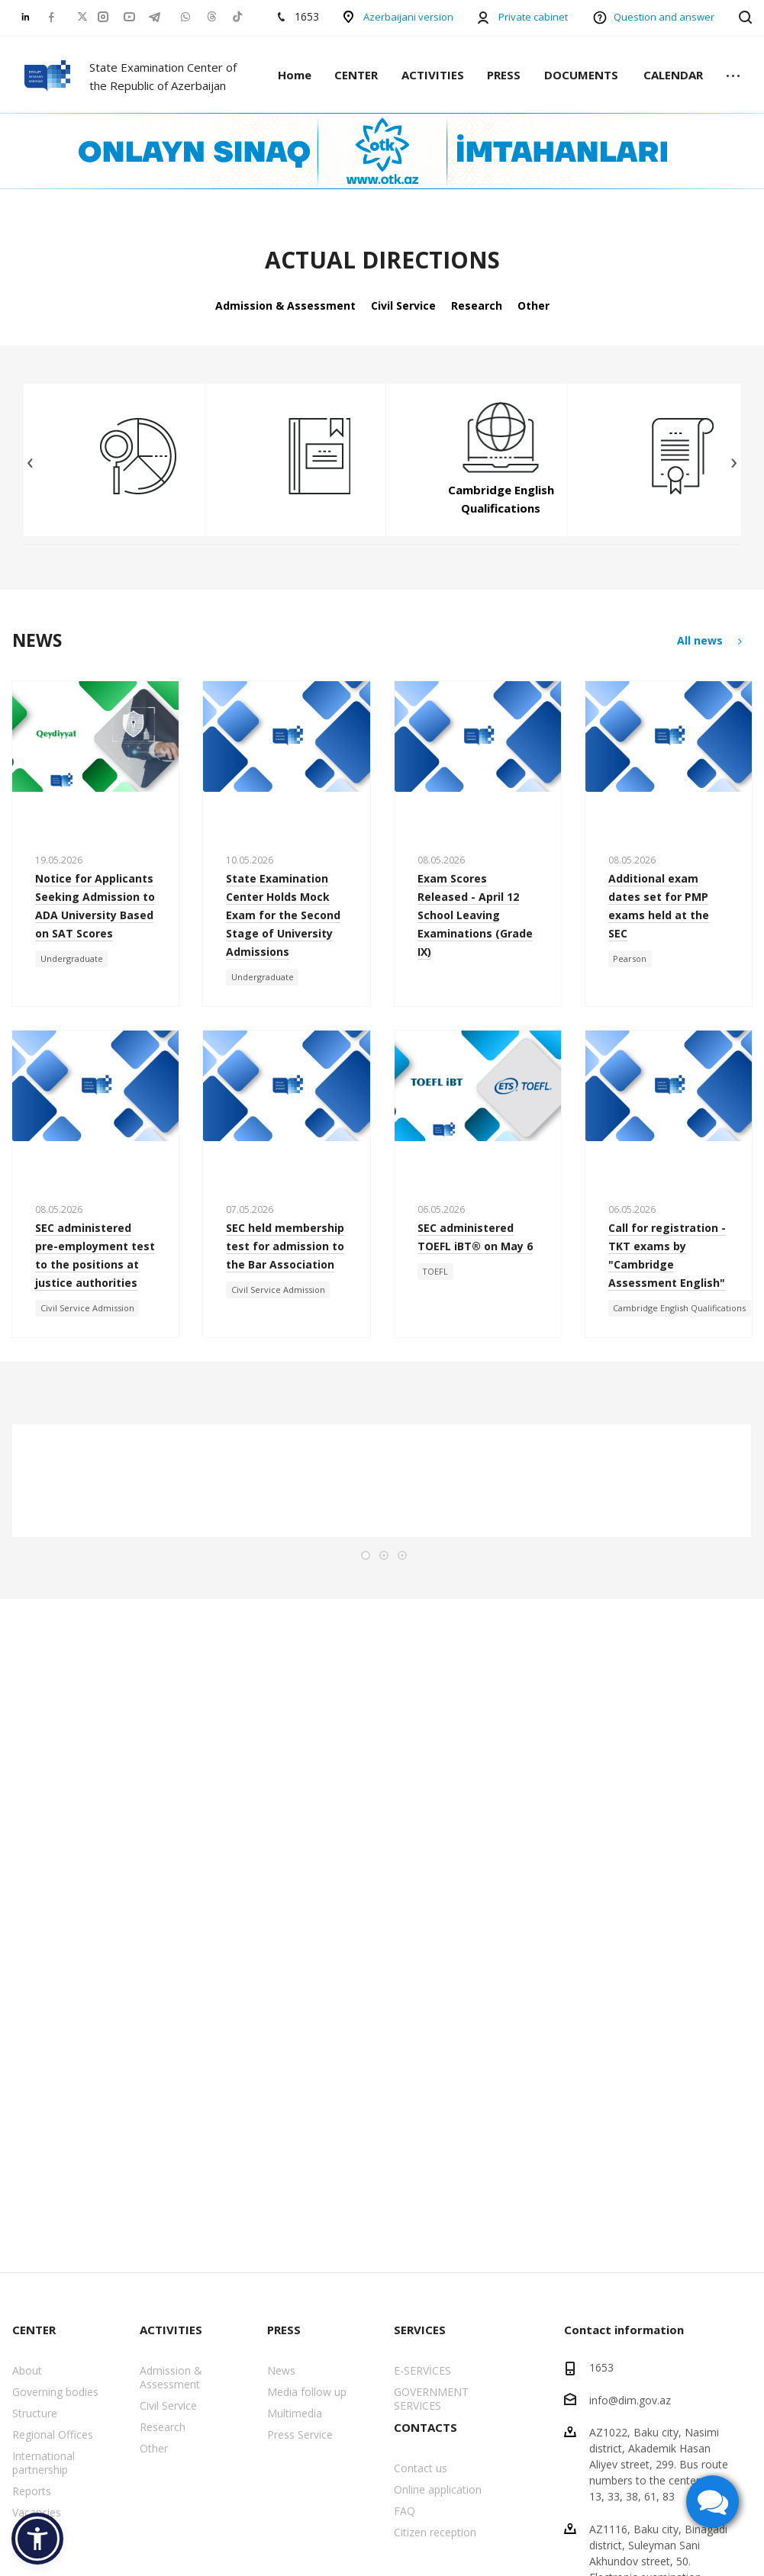 The width and height of the screenshot is (764, 2576). What do you see at coordinates (285, 305) in the screenshot?
I see `Admission & Assessment` at bounding box center [285, 305].